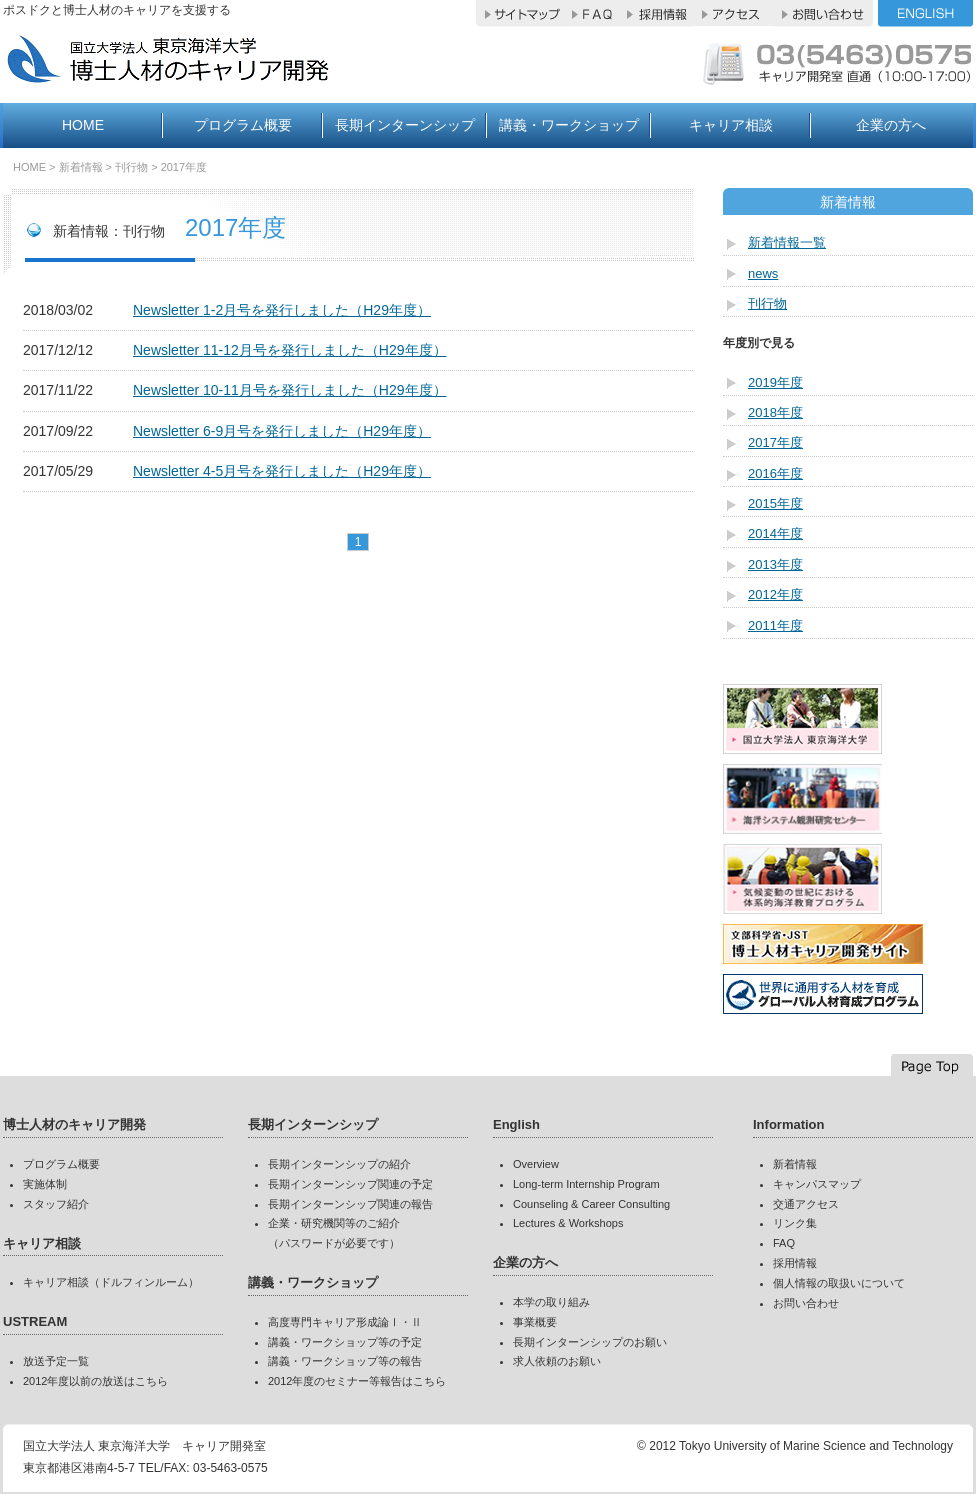 Image resolution: width=976 pixels, height=1501 pixels. I want to click on 企業の方へ, so click(891, 125).